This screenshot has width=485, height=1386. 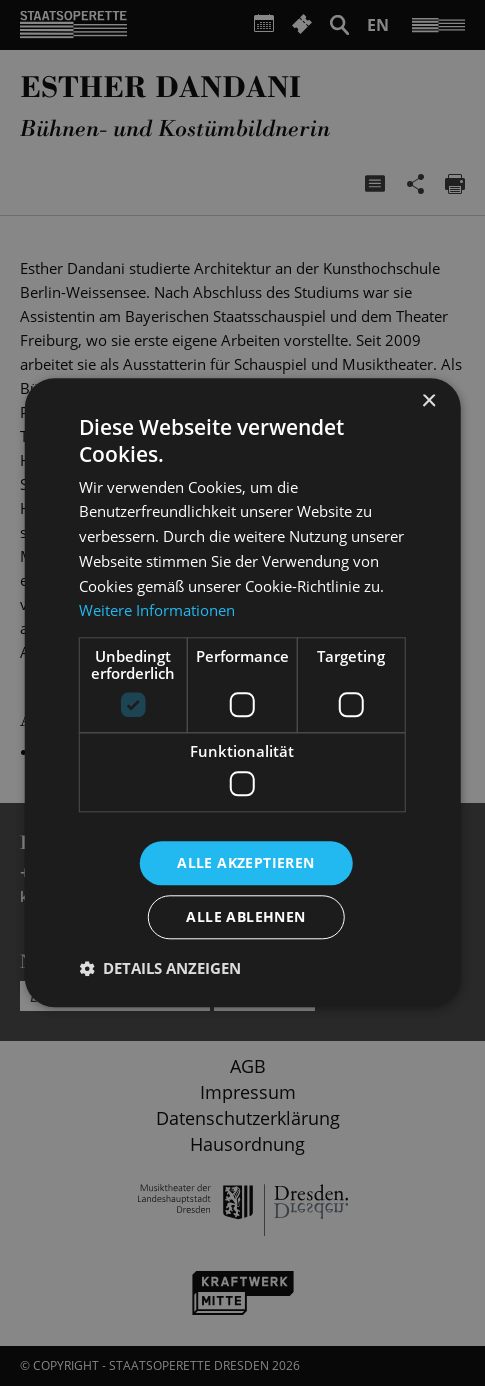 What do you see at coordinates (157, 611) in the screenshot?
I see `Weitere Informationen [Weitere Informationen, opens a new window]` at bounding box center [157, 611].